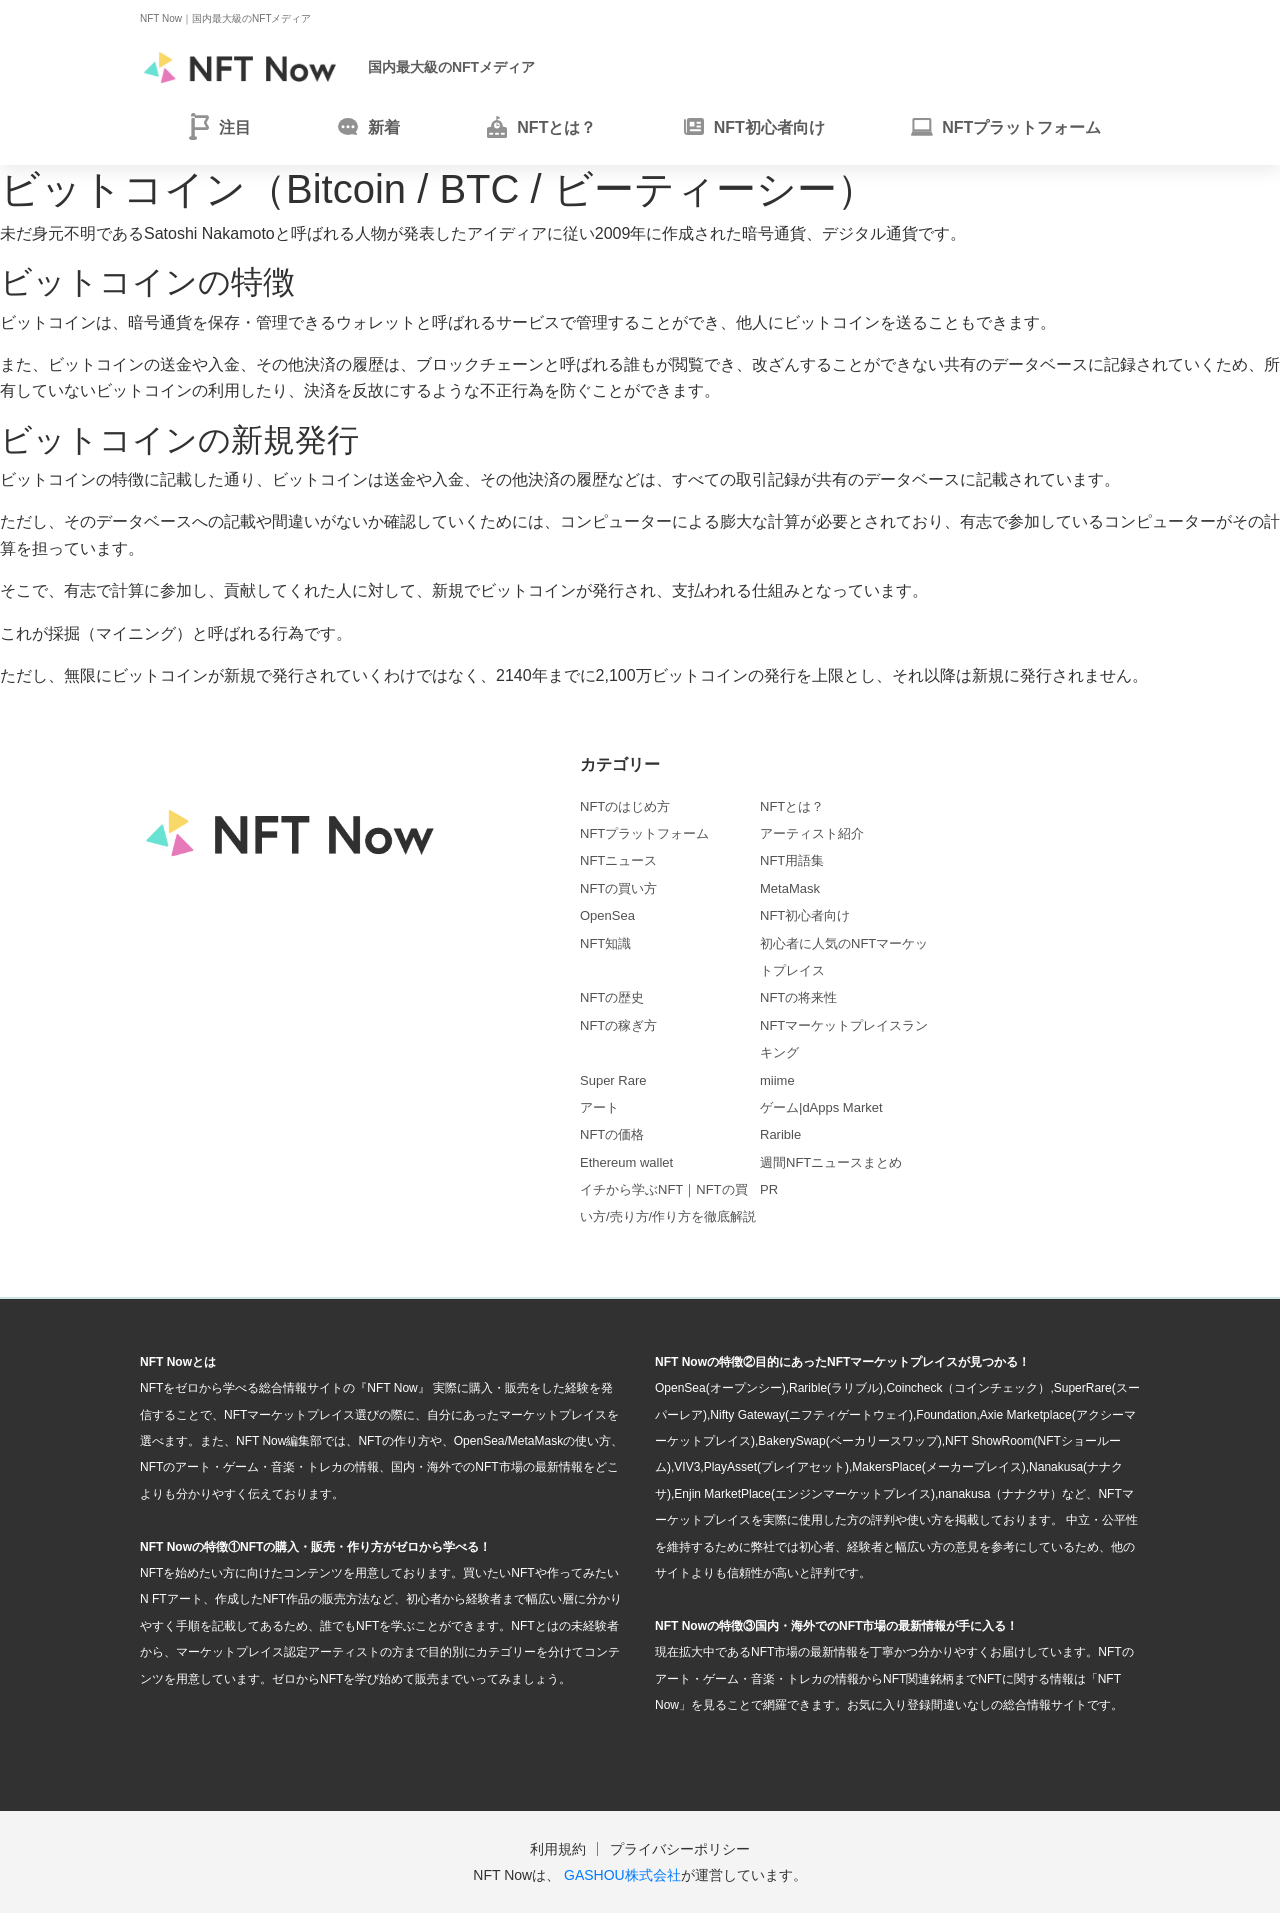 The height and width of the screenshot is (1913, 1280). I want to click on OpenSea, so click(607, 915).